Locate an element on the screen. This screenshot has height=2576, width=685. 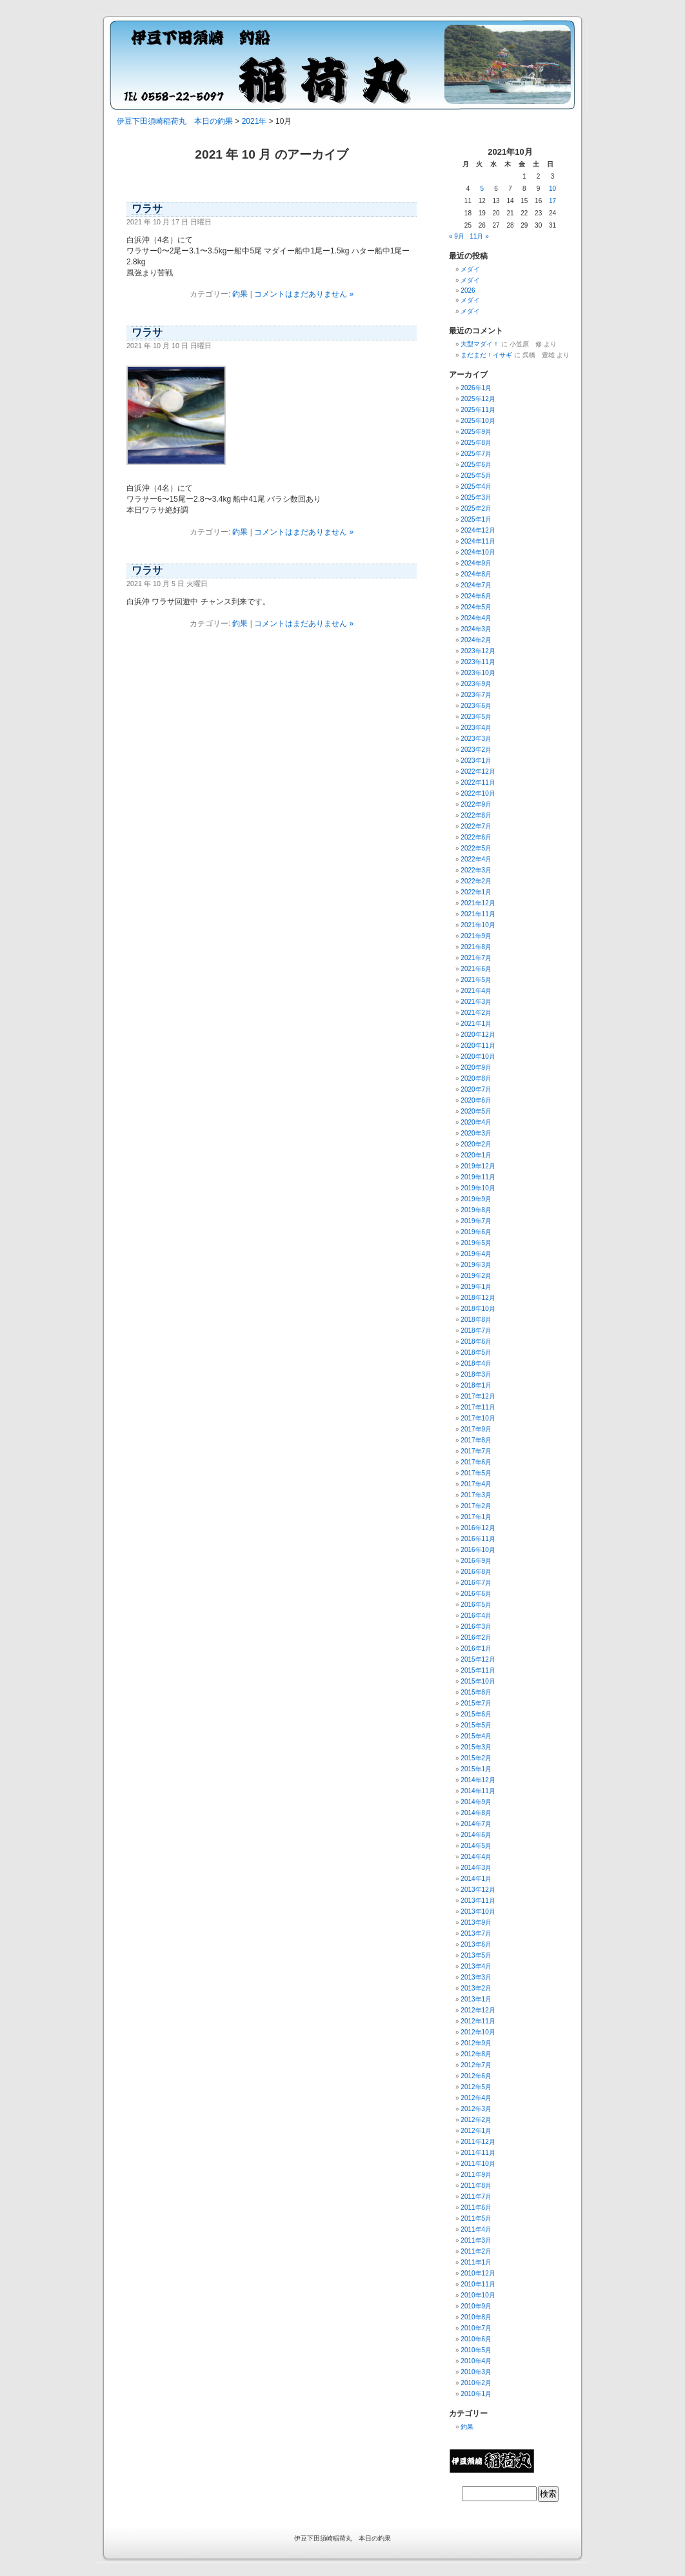
2017年7月 is located at coordinates (476, 1451).